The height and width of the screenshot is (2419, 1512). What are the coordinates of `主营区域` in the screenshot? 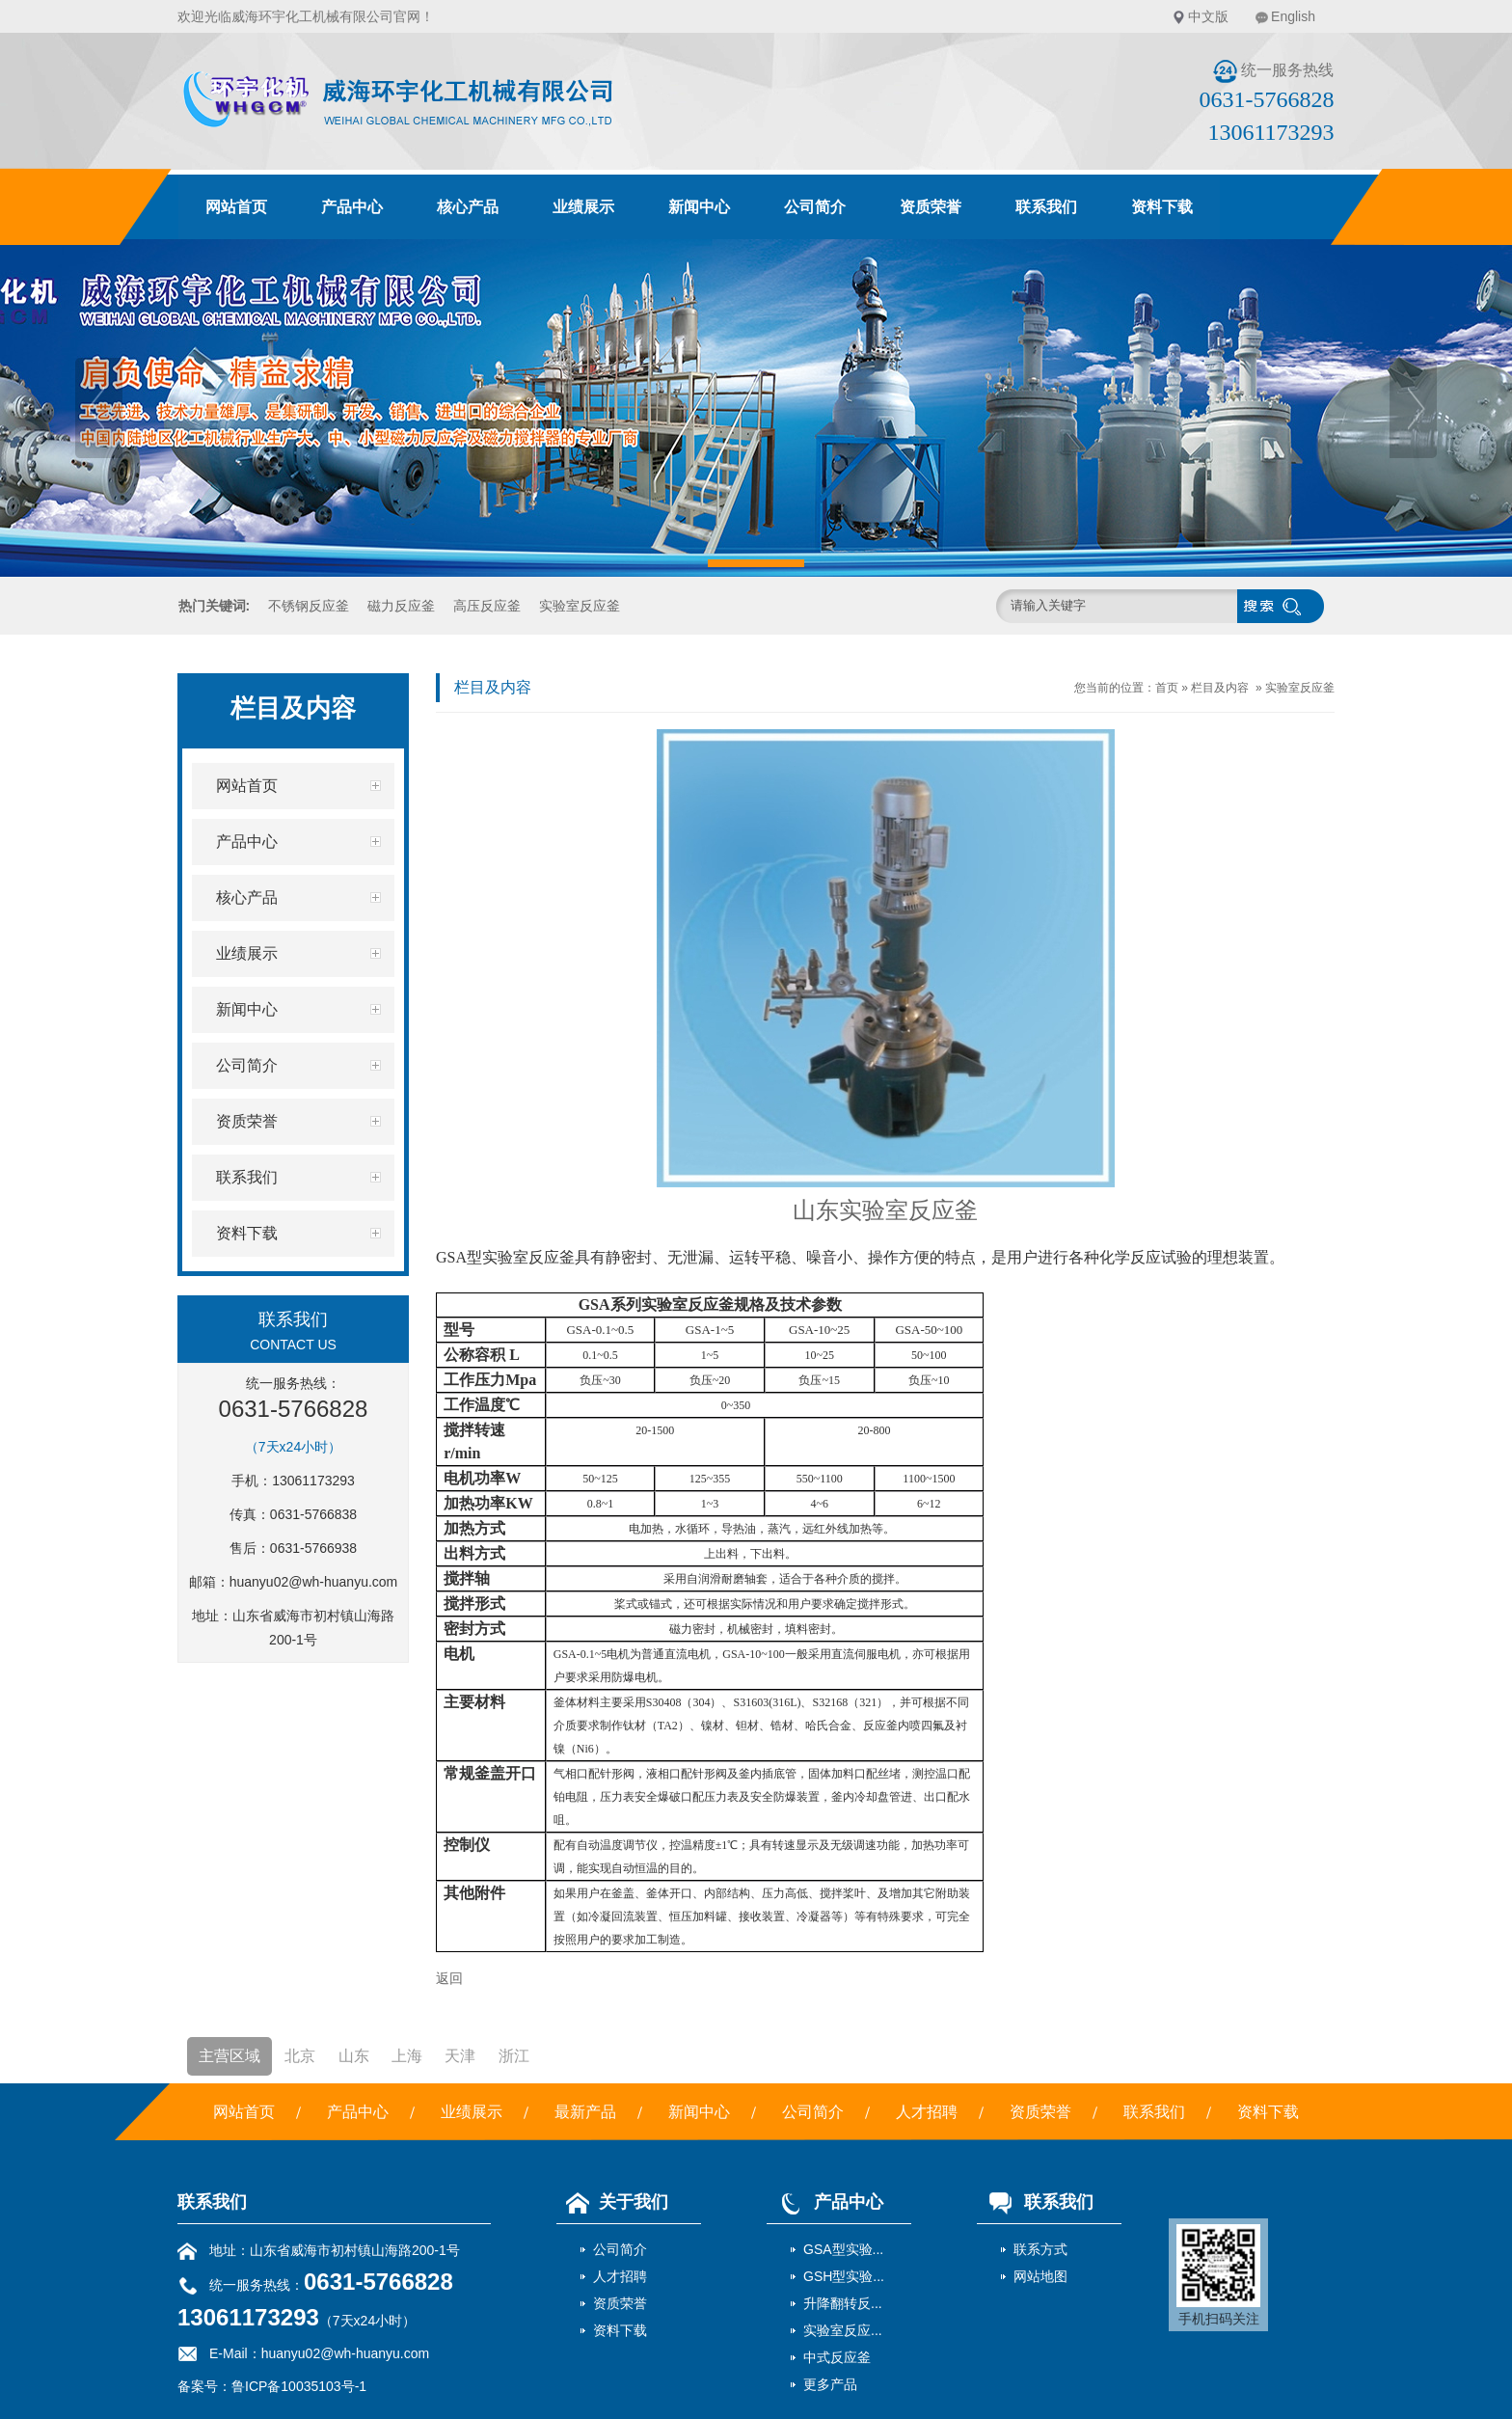 It's located at (229, 2056).